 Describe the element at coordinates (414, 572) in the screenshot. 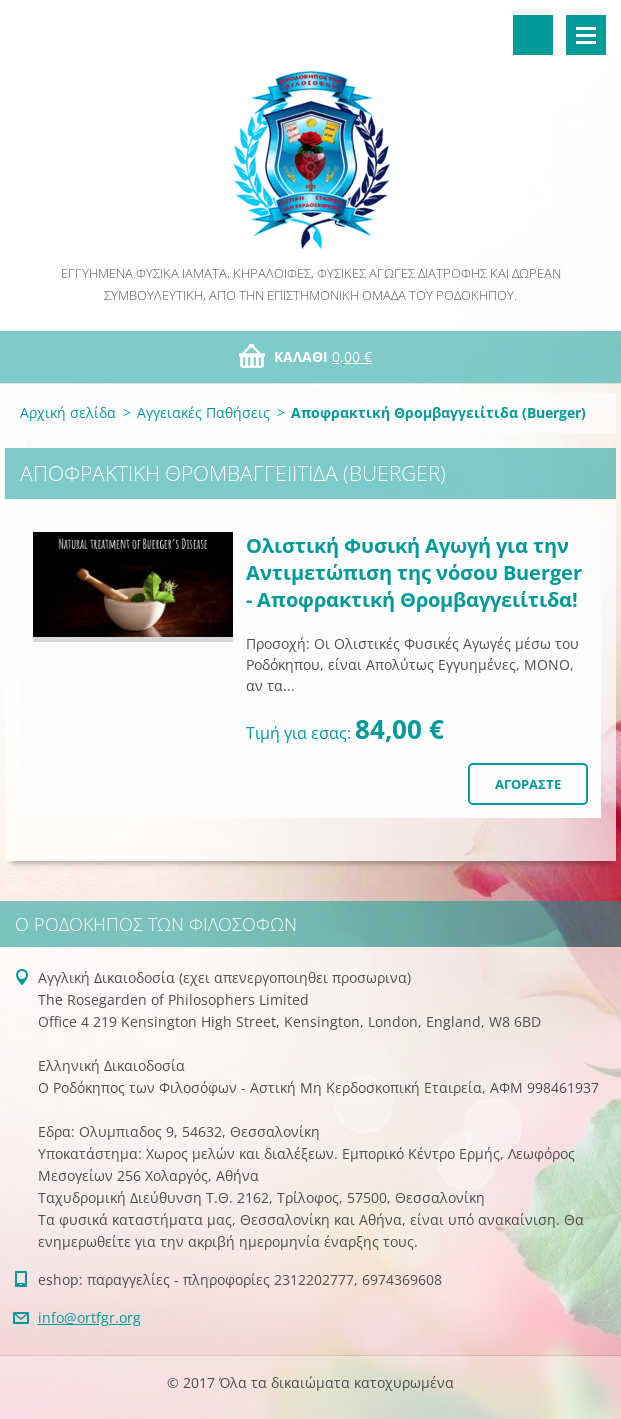

I see `Ολιστική Φυσική Αγωγή για την Αντιμετώπιση της νόσου Buerger - Αποφρακτική Θρομβαγγειίτιδα!` at that location.